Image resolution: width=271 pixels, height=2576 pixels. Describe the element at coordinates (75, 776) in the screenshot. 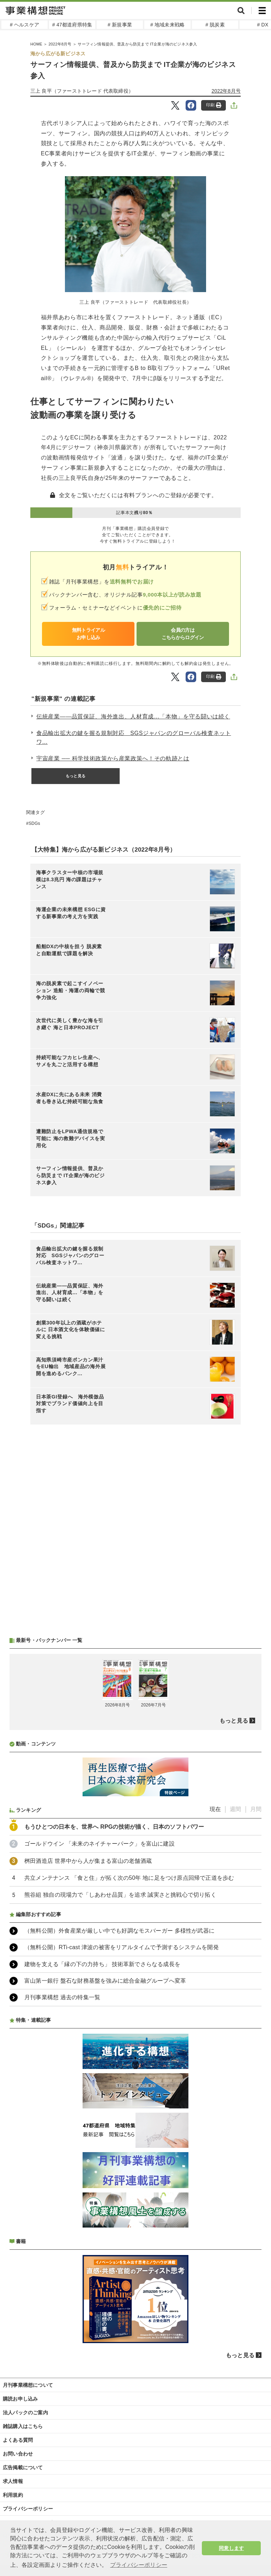

I see `もっと見る` at that location.